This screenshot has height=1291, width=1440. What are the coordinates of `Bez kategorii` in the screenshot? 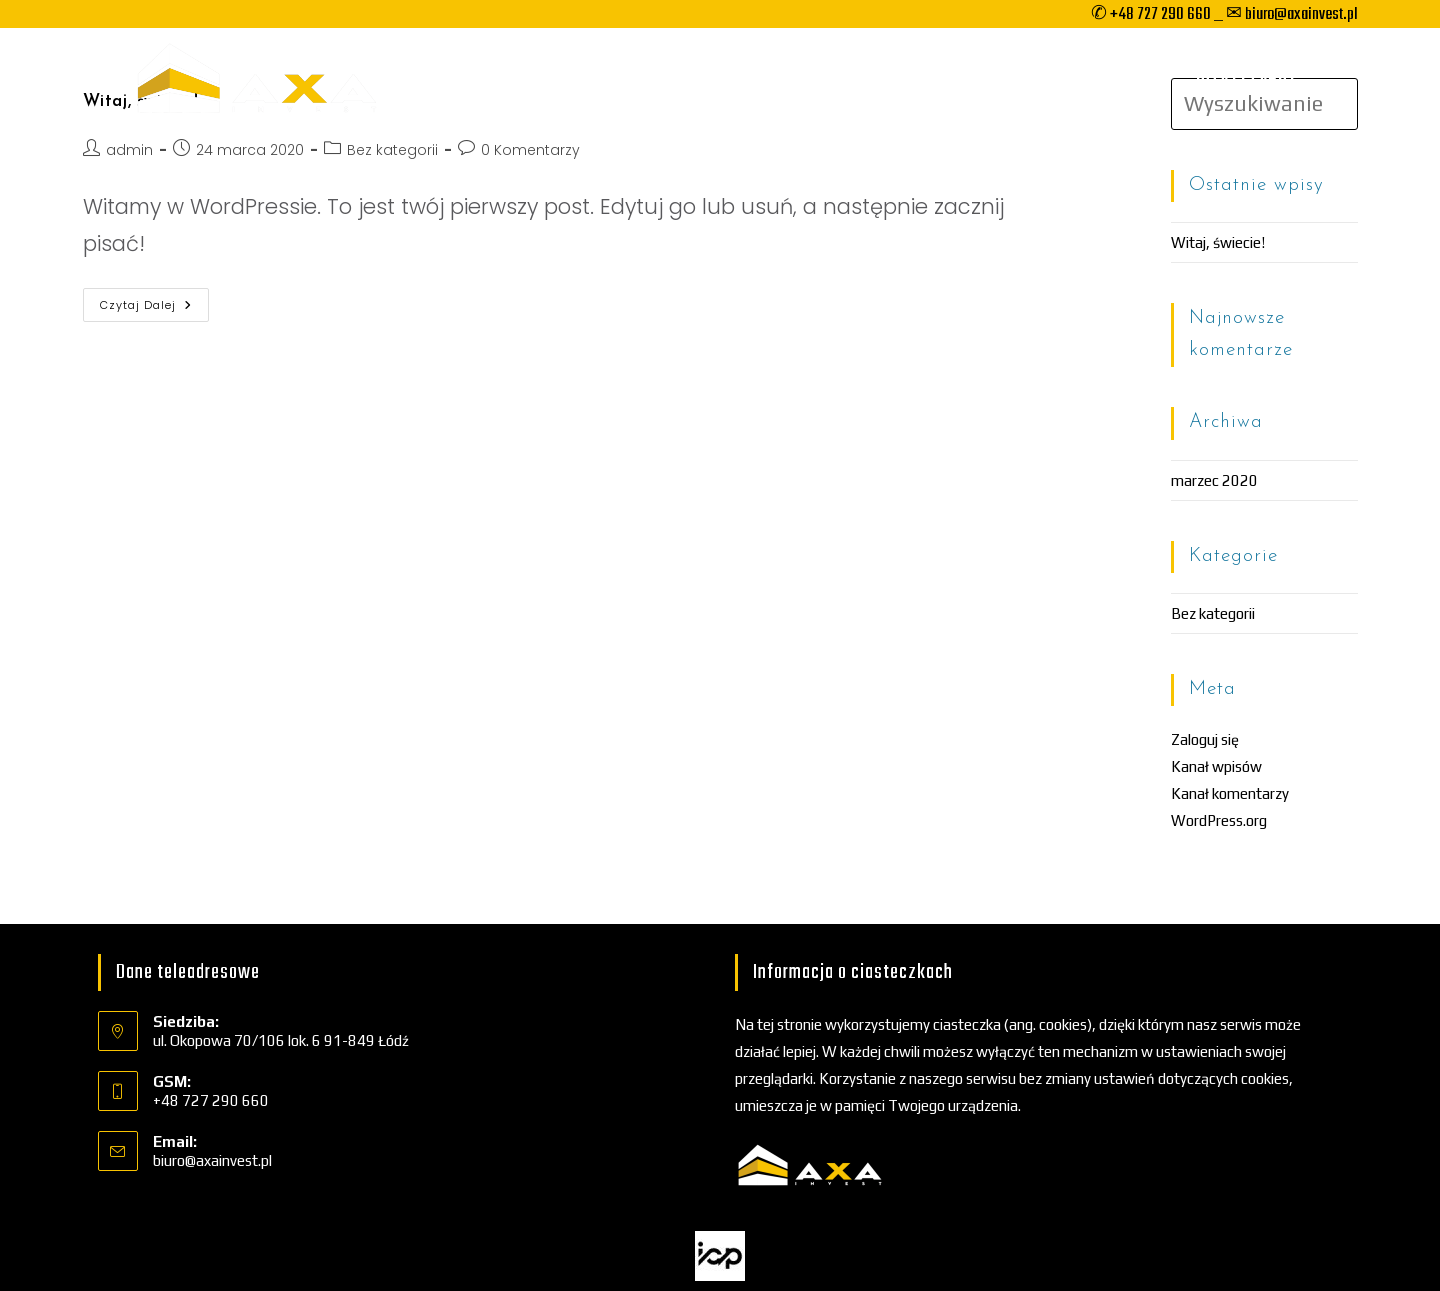 It's located at (392, 150).